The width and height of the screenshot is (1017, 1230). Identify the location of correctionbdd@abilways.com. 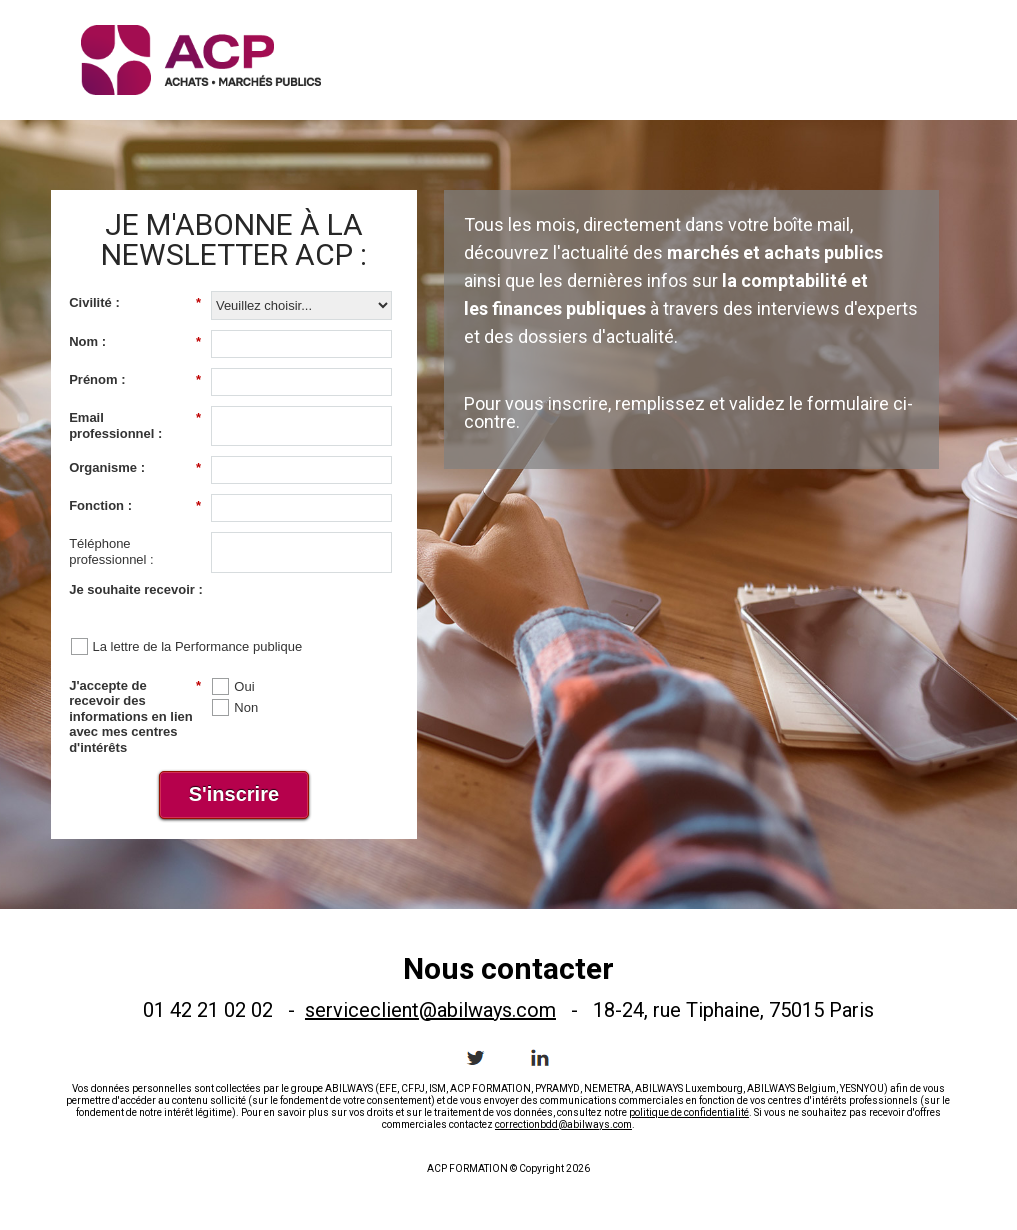
(563, 1124).